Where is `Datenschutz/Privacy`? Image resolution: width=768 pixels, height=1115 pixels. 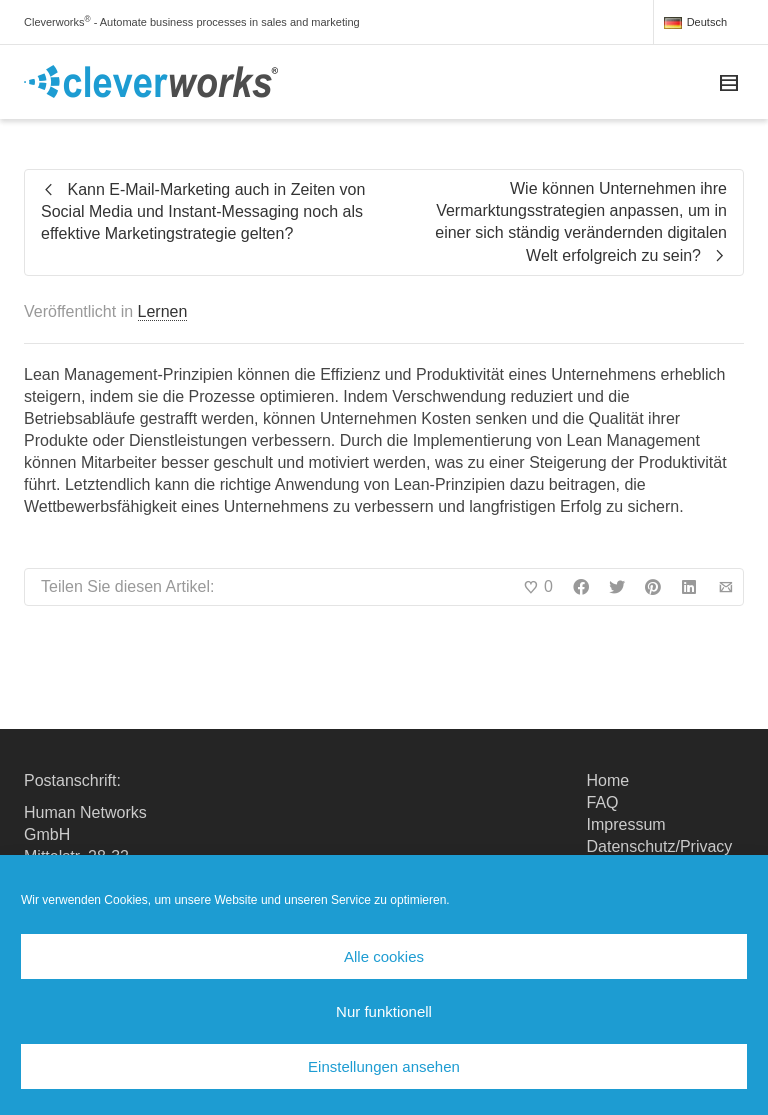
Datenschutz/Privacy is located at coordinates (660, 846).